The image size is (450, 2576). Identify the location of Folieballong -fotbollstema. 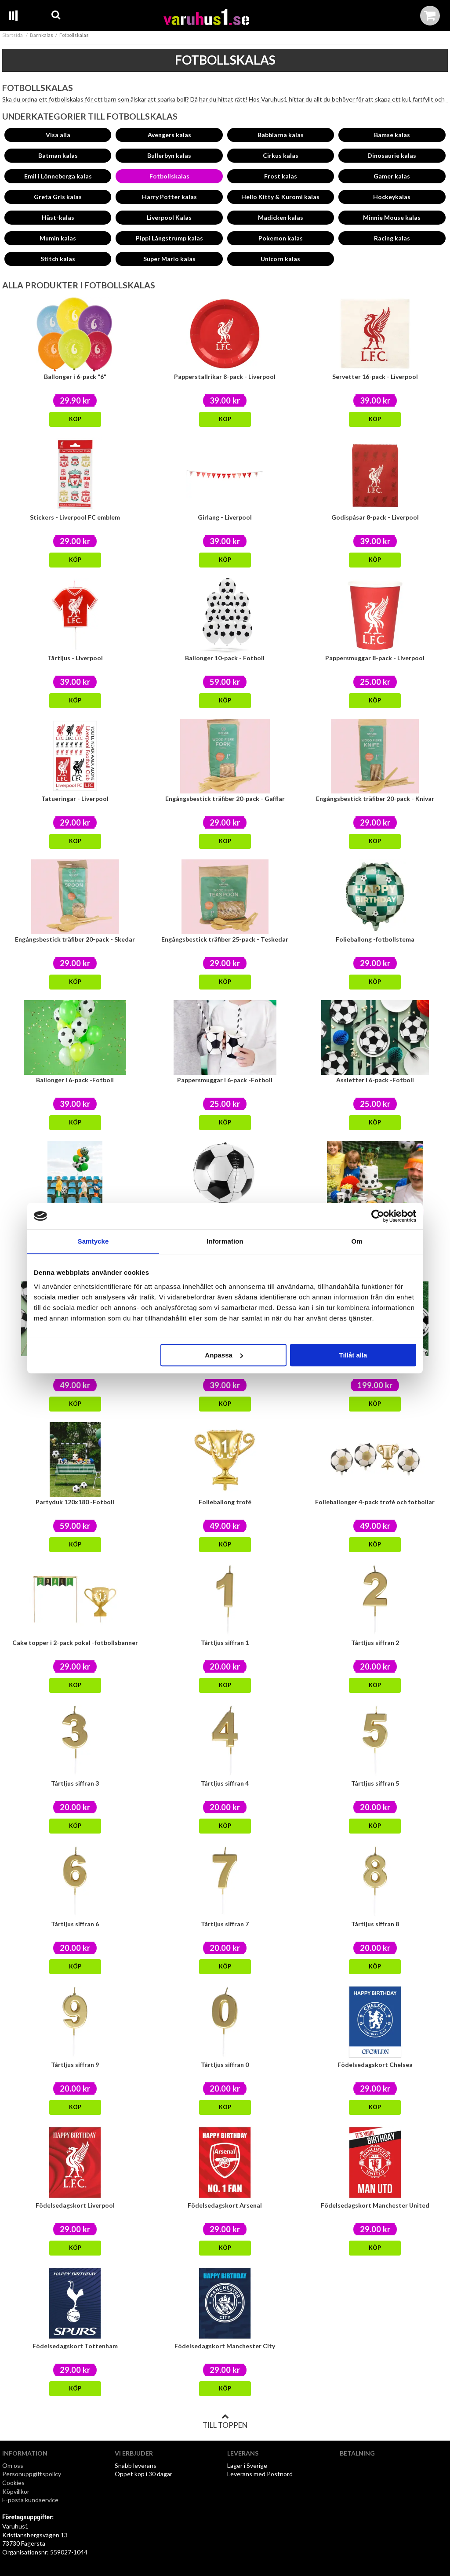
(375, 939).